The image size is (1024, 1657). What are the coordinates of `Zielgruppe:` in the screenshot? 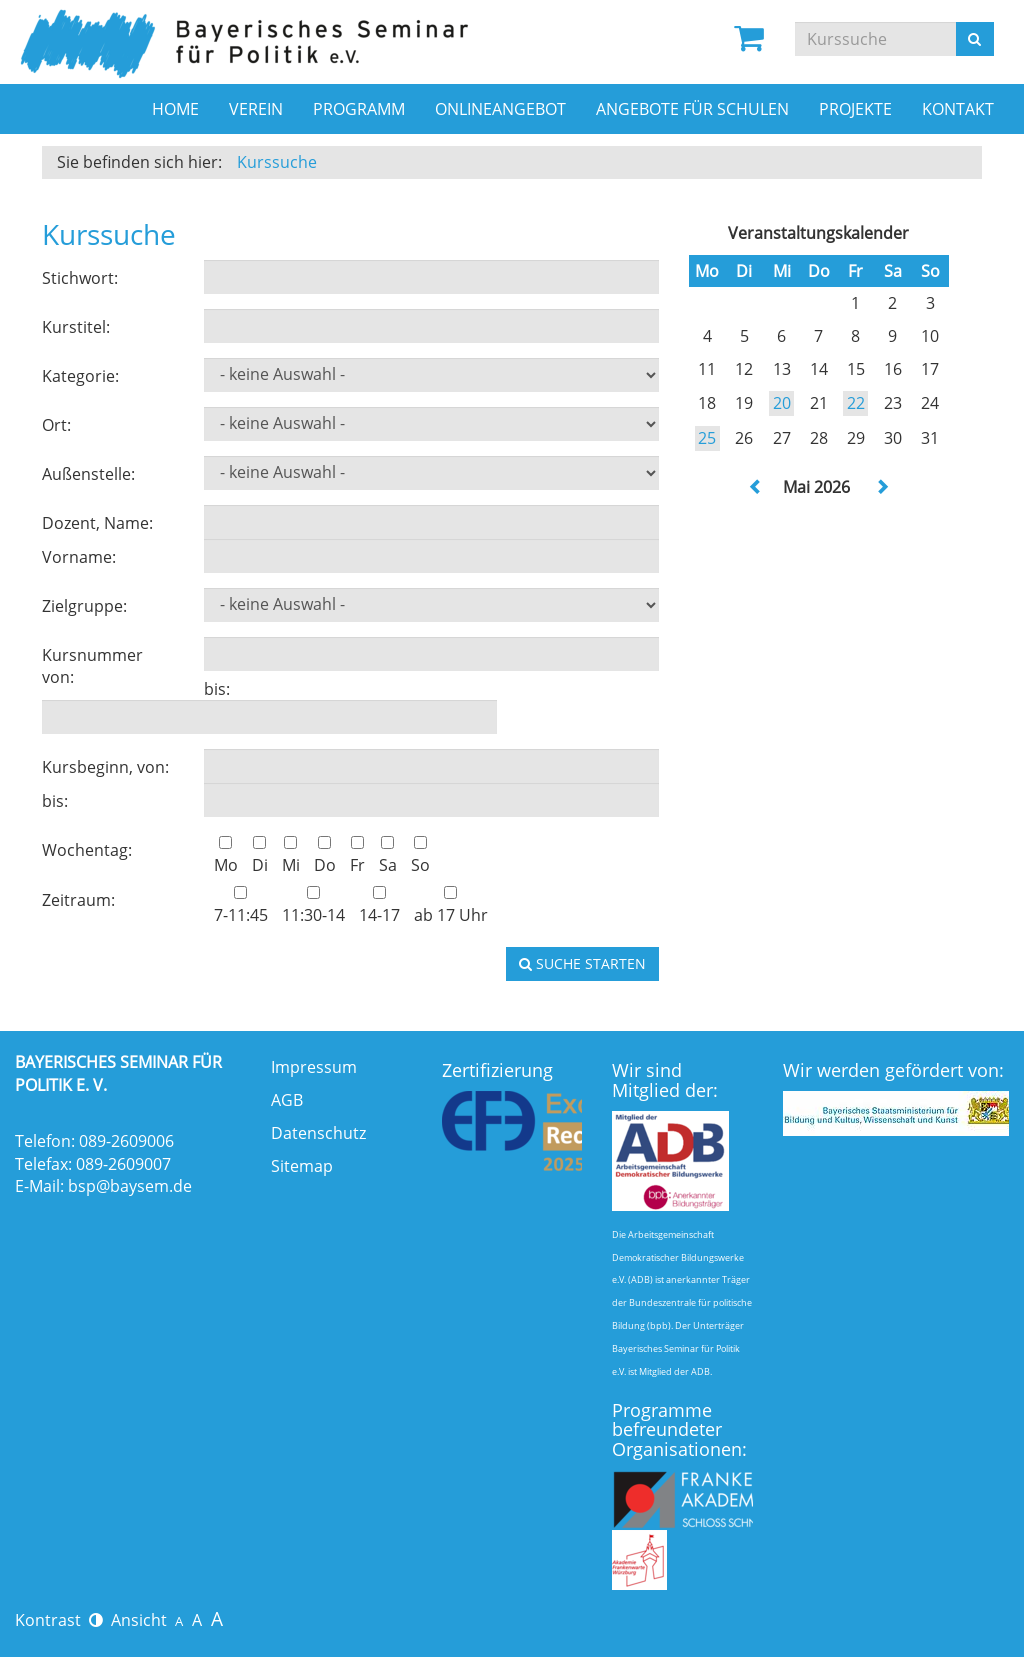 It's located at (84, 606).